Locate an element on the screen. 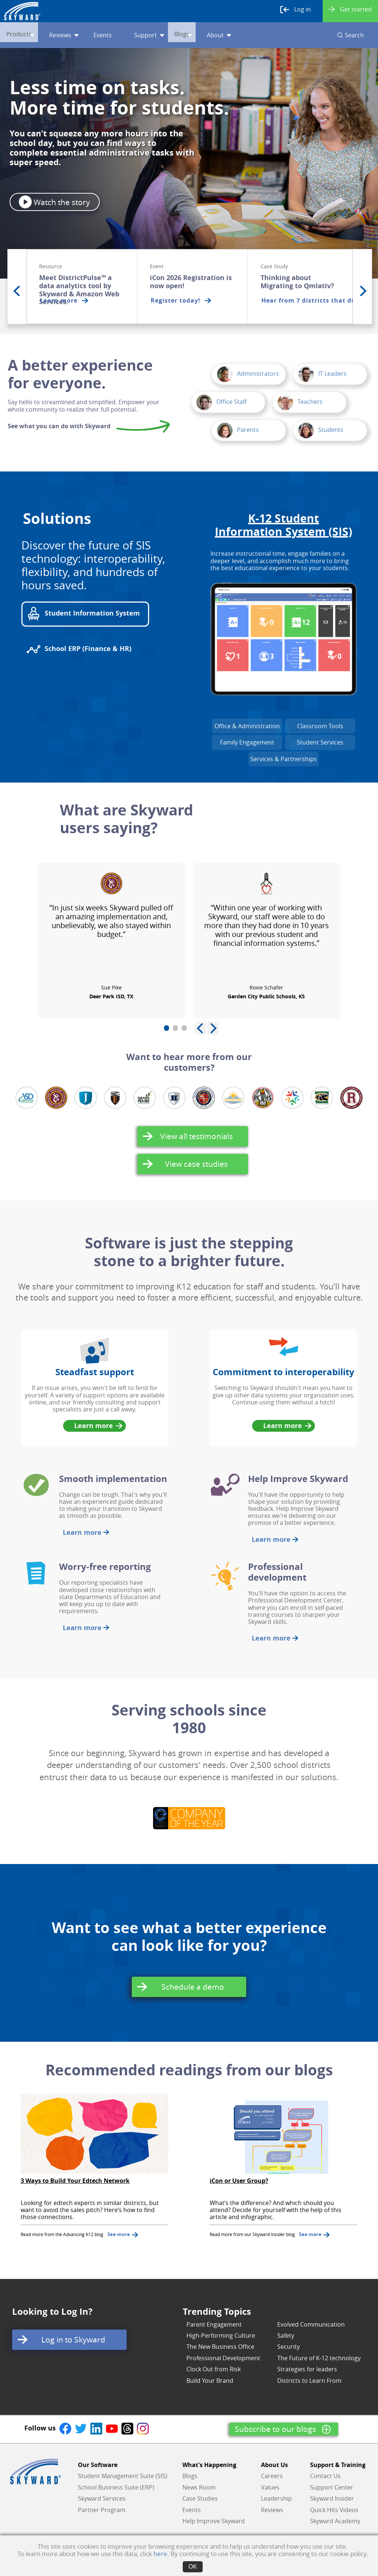  Learn more is located at coordinates (97, 1425).